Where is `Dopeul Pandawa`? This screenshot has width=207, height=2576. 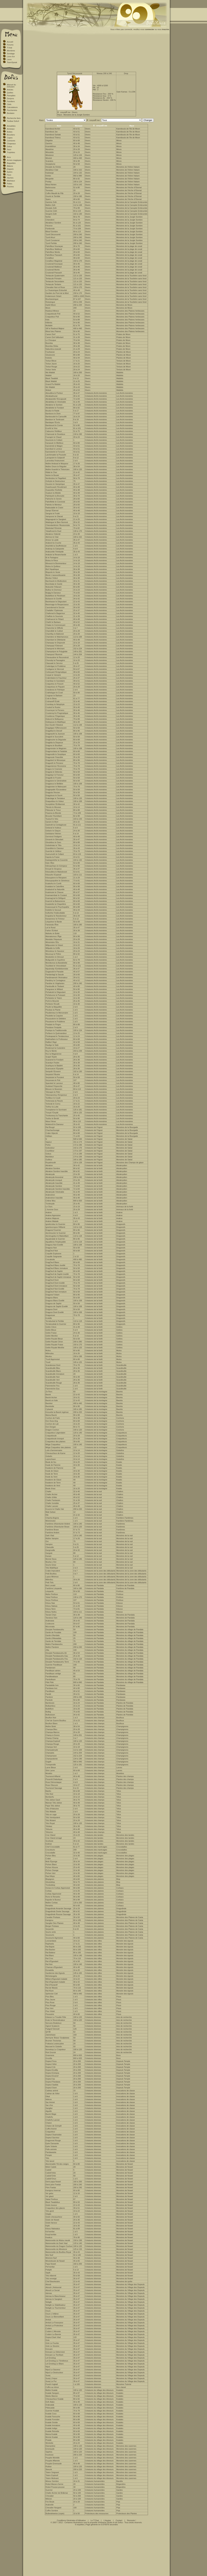
Dopeul Pandawa is located at coordinates (53, 2082).